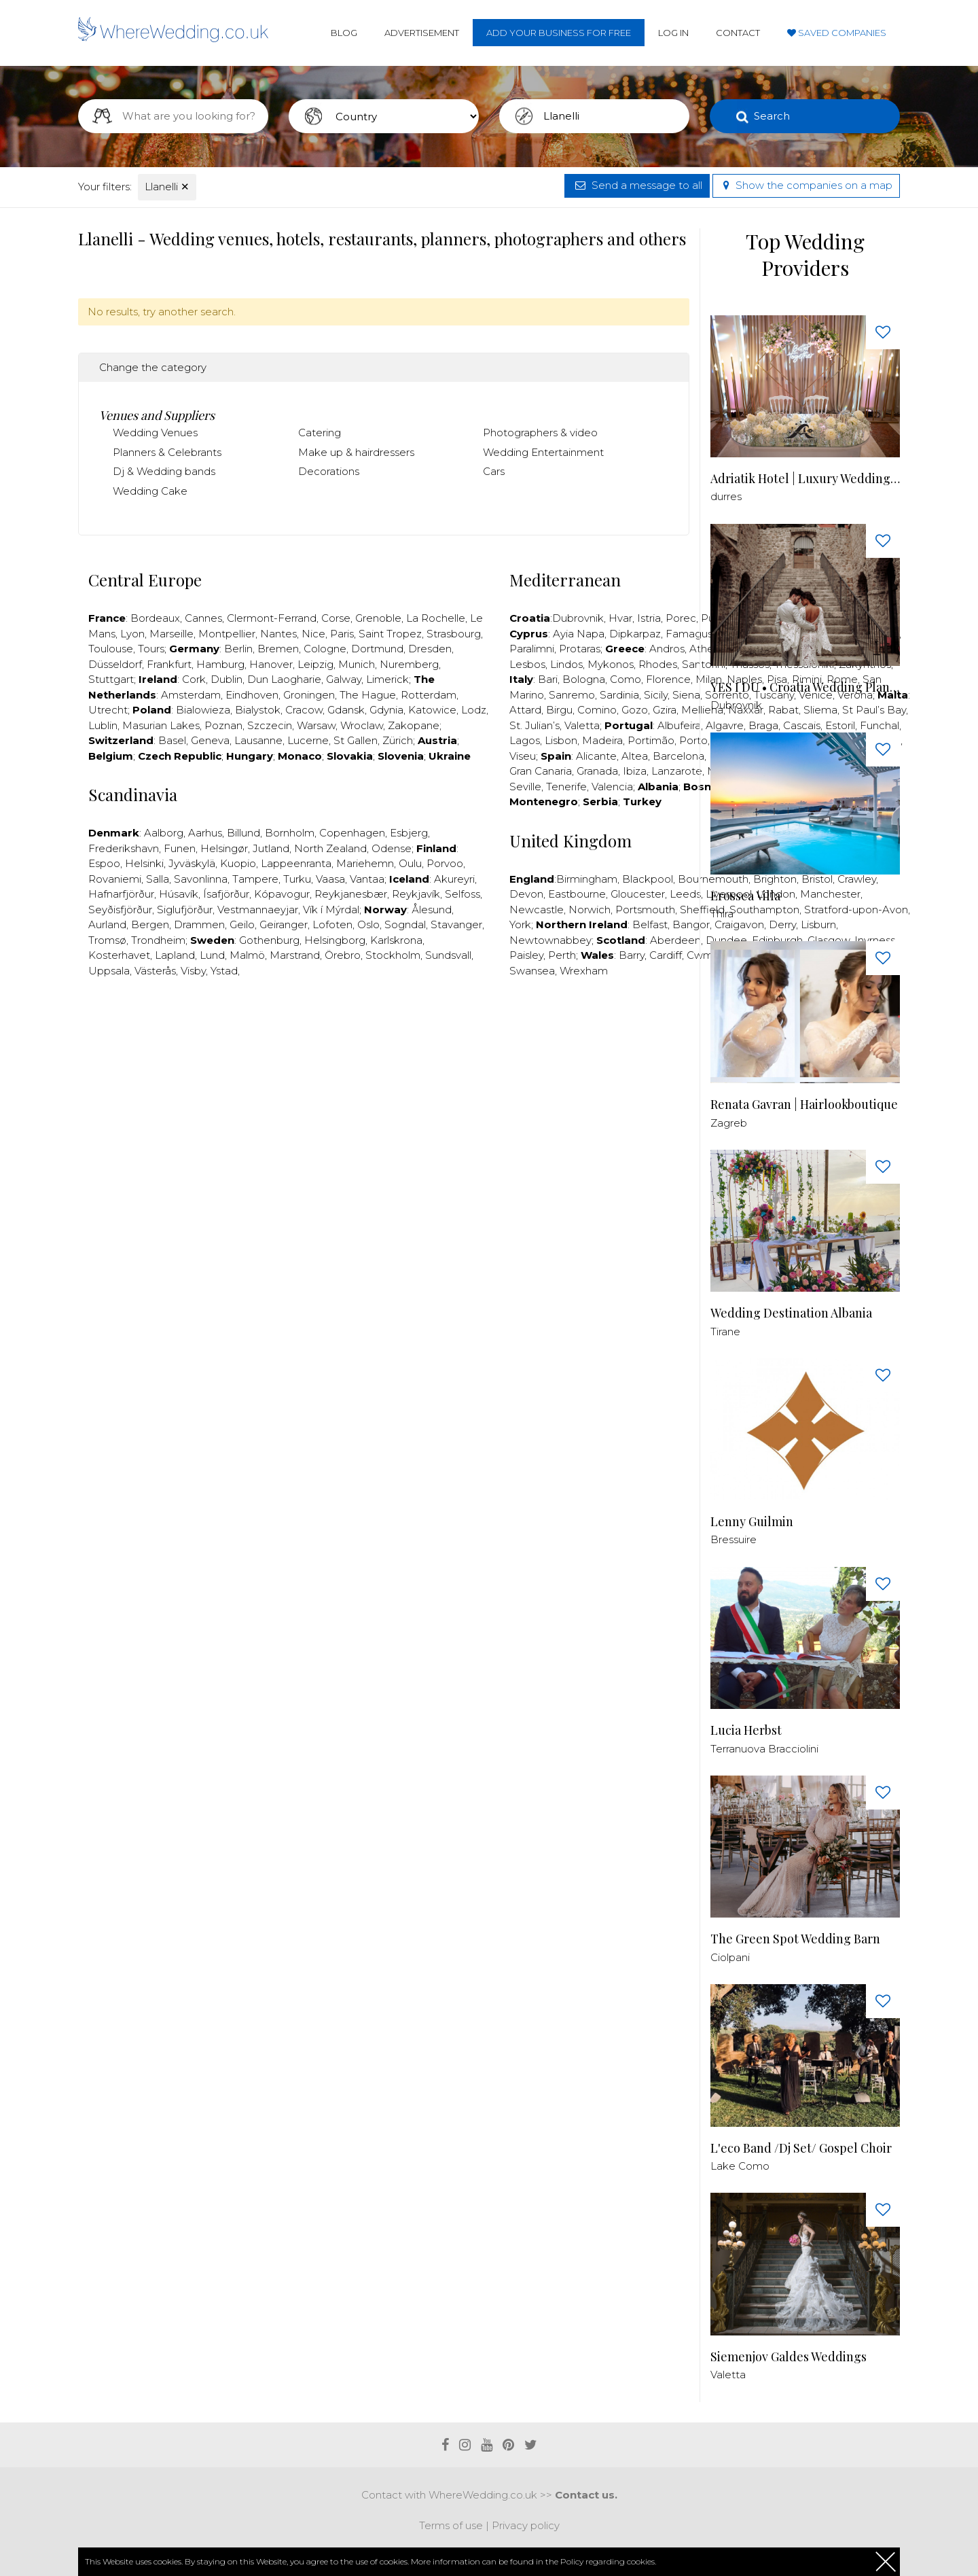  Describe the element at coordinates (583, 679) in the screenshot. I see `Bologna` at that location.